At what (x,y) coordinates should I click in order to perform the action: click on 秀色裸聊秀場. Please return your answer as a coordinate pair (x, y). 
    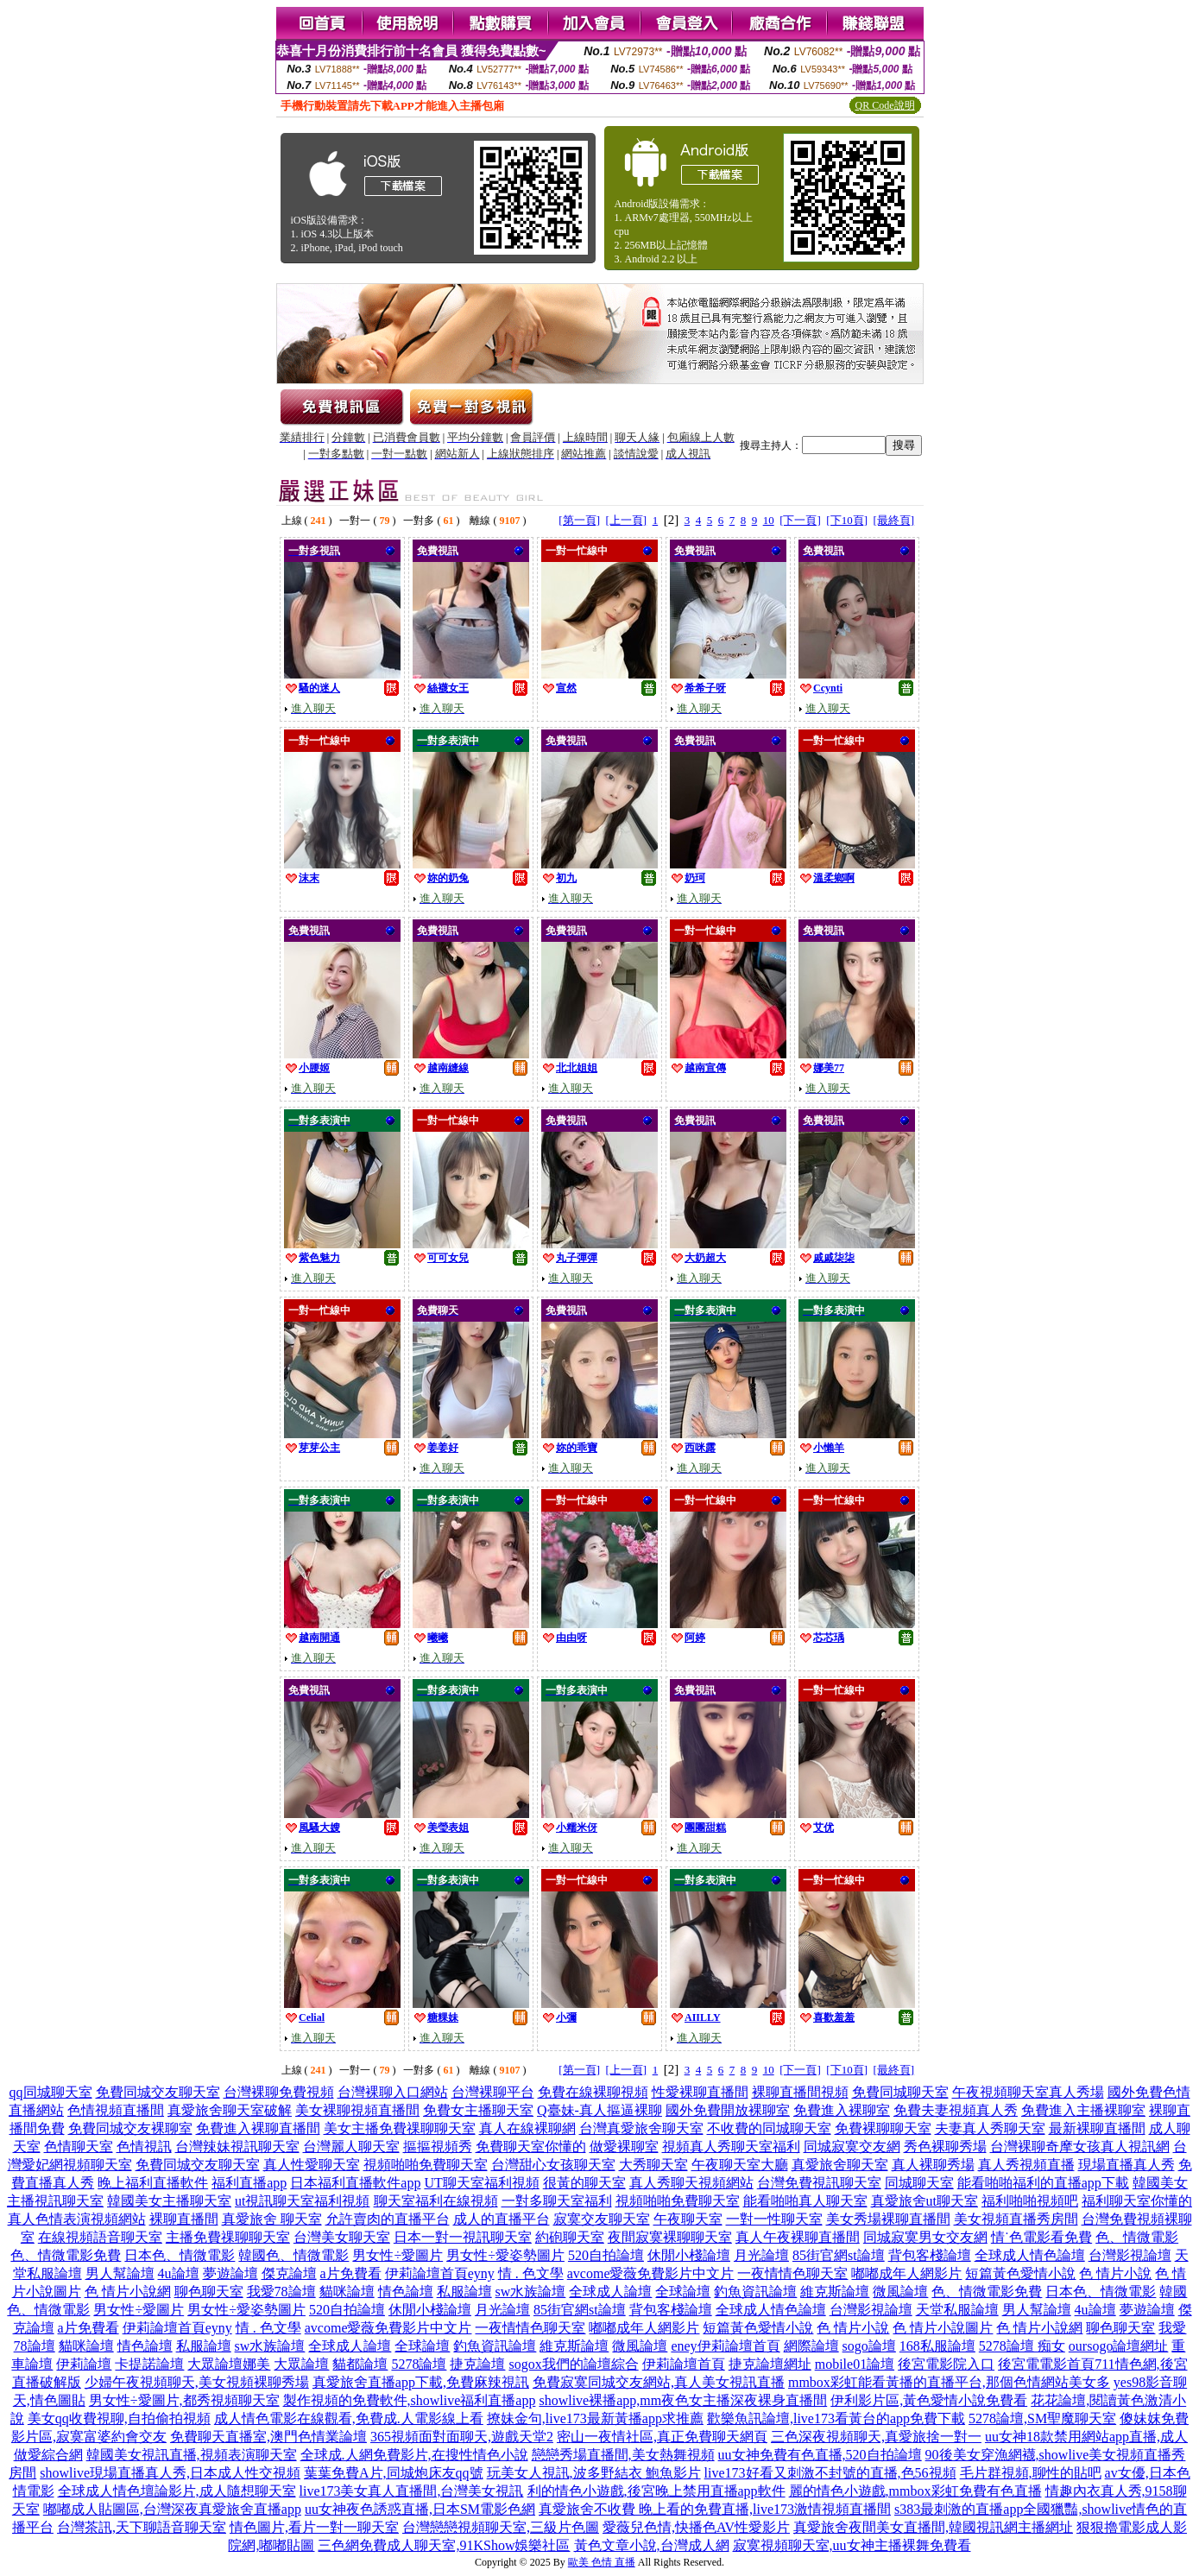
    Looking at the image, I should click on (945, 2146).